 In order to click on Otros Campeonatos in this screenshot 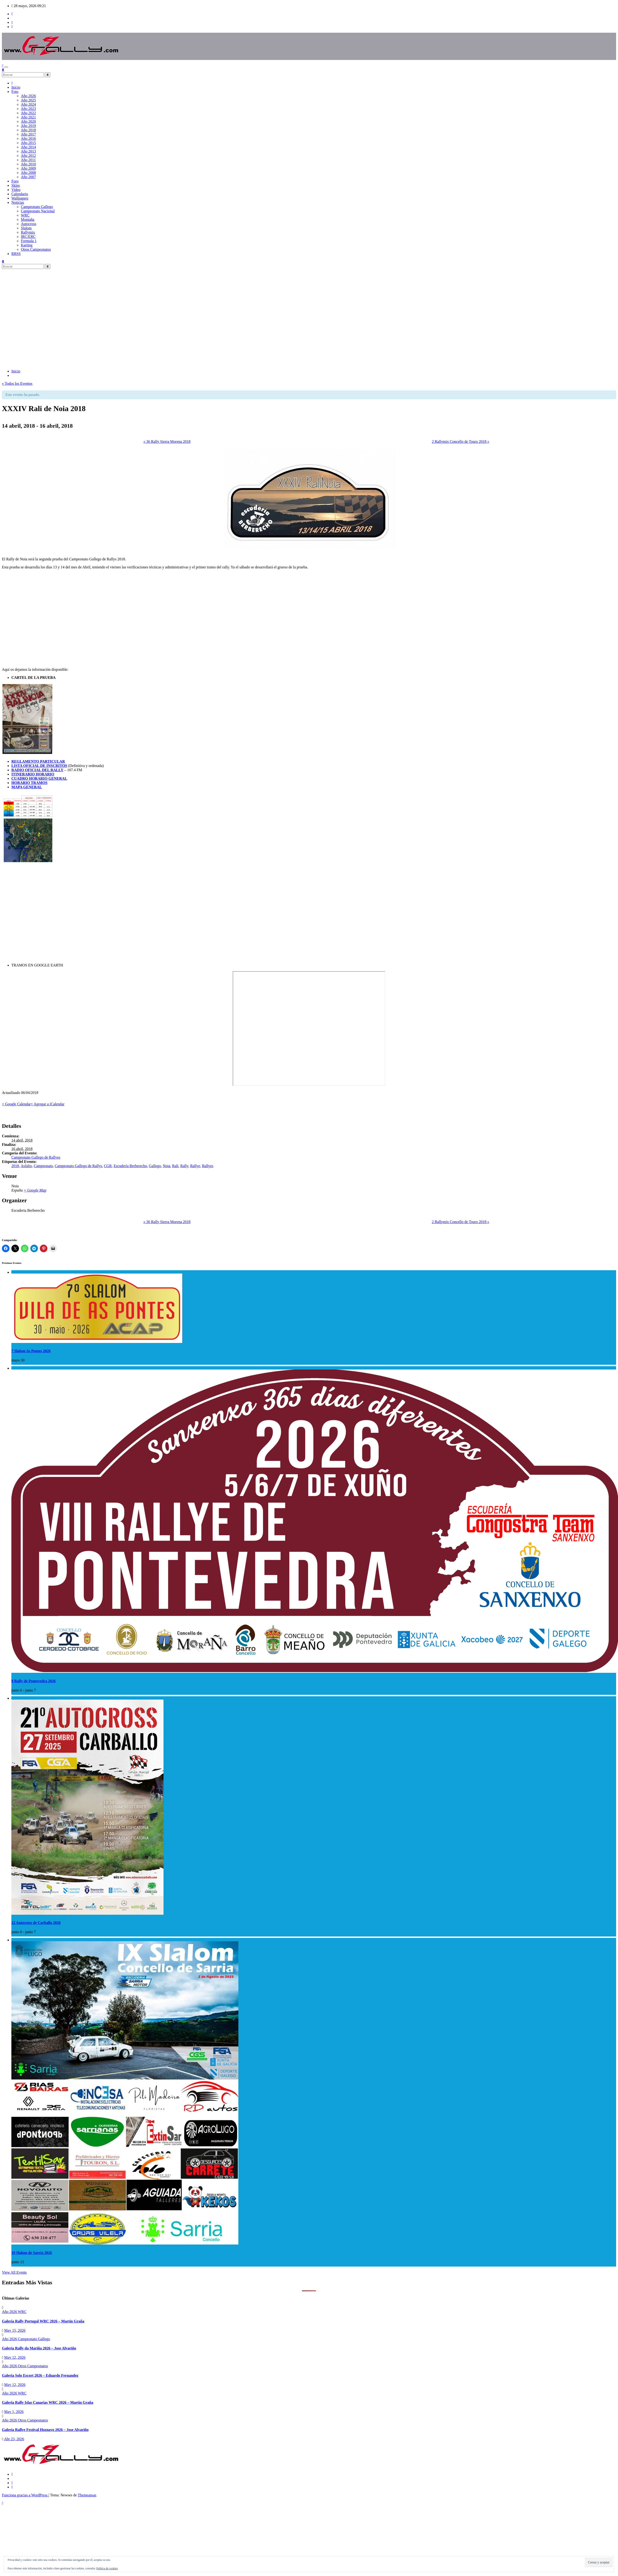, I will do `click(36, 249)`.